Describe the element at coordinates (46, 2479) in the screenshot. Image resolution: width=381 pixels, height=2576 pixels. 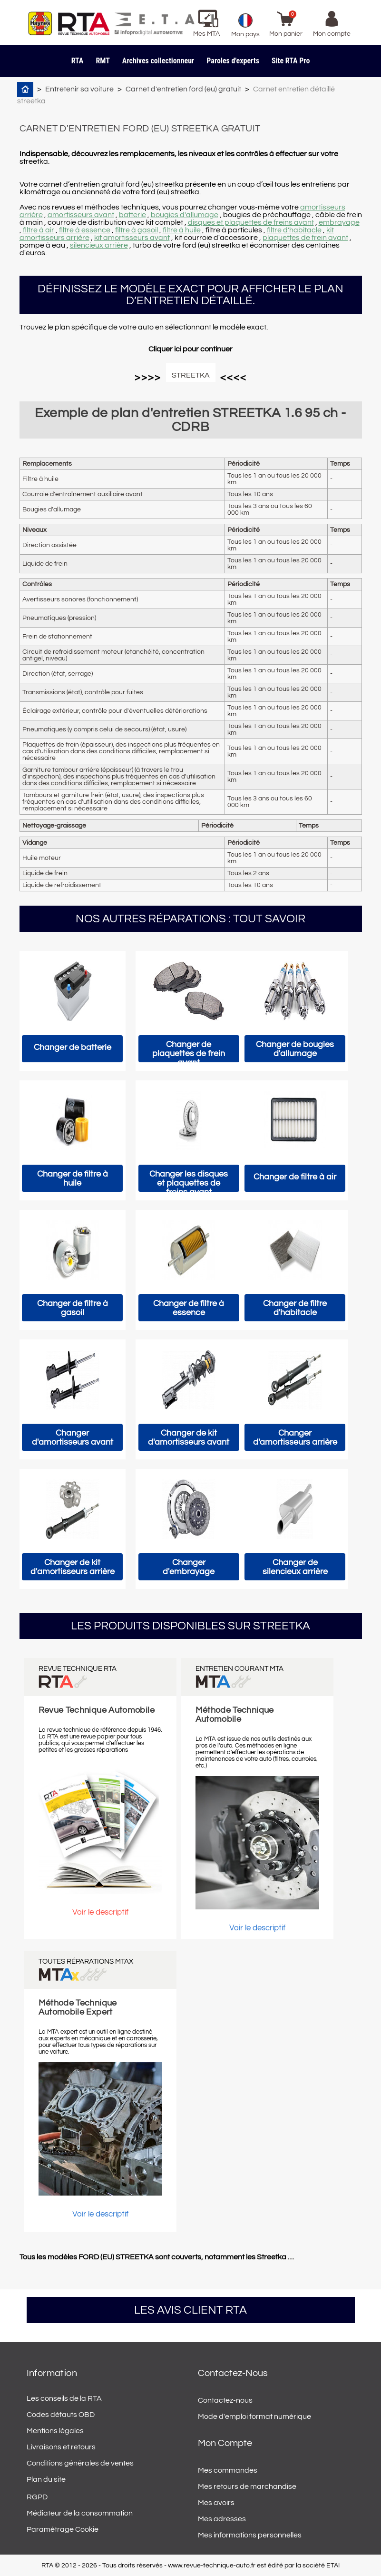
I see `Plan du site` at that location.